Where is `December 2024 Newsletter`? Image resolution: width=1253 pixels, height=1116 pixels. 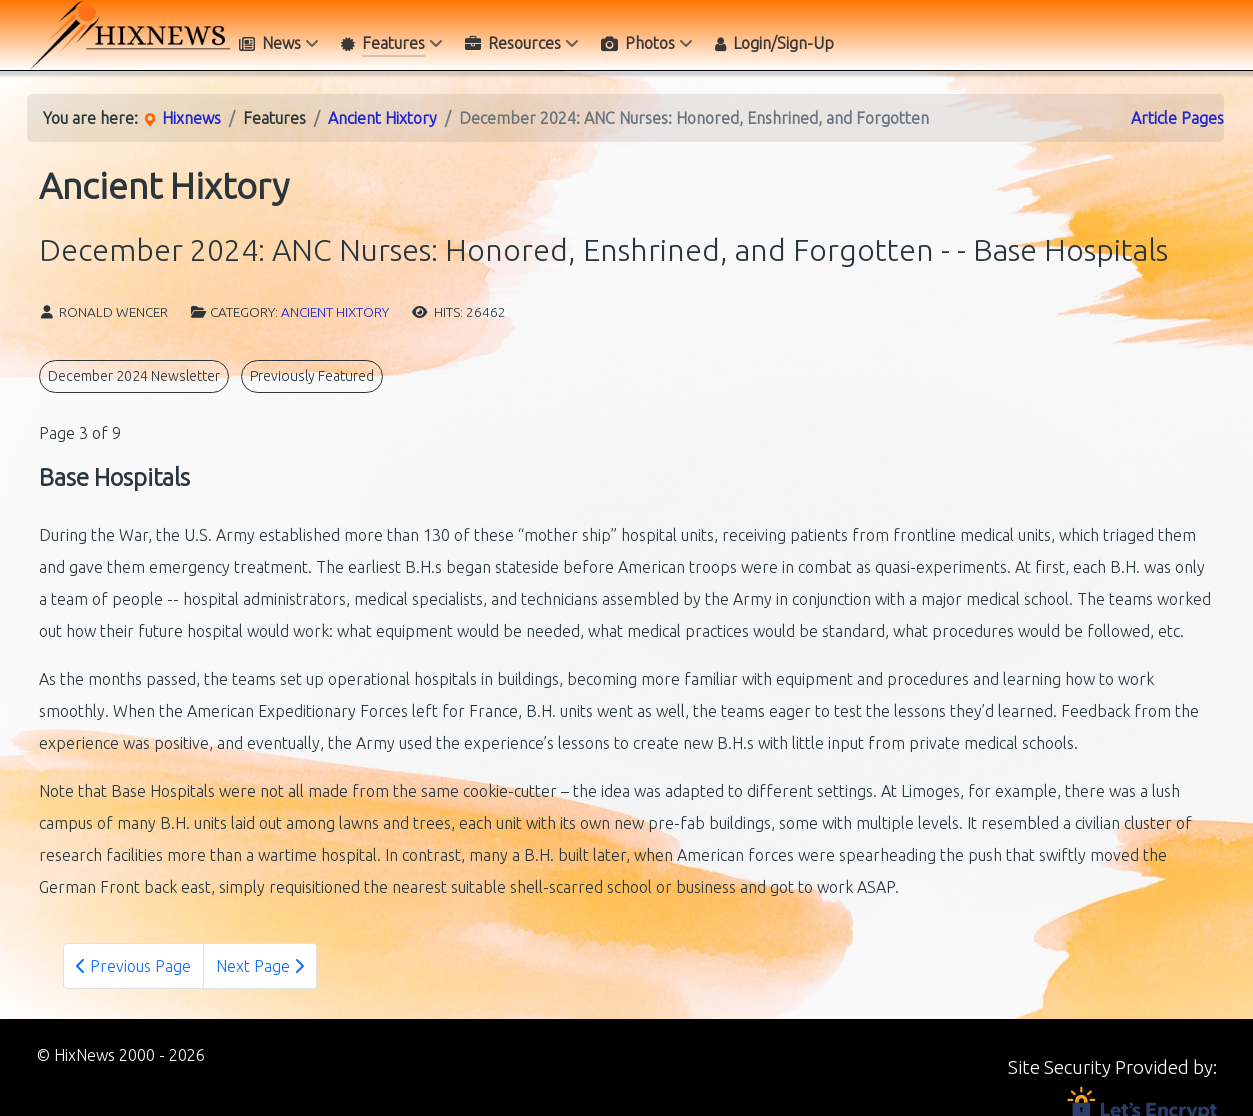 December 2024 Newsletter is located at coordinates (134, 376).